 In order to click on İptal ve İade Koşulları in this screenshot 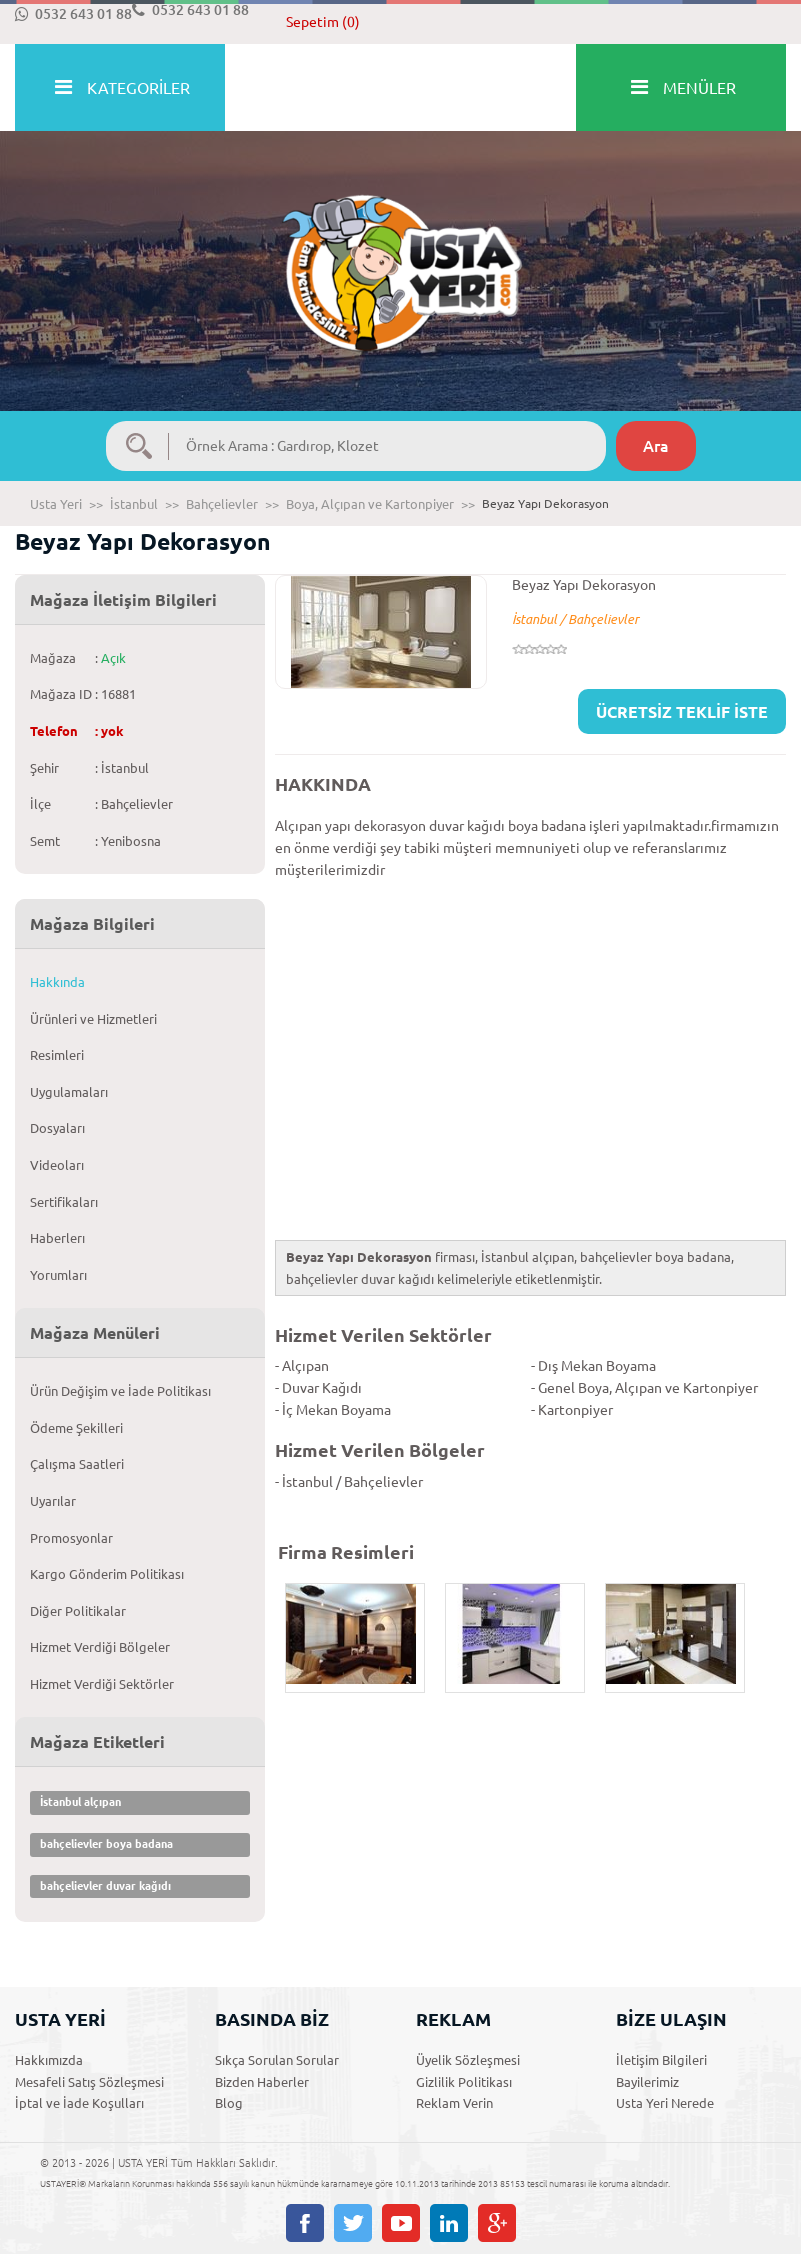, I will do `click(79, 2103)`.